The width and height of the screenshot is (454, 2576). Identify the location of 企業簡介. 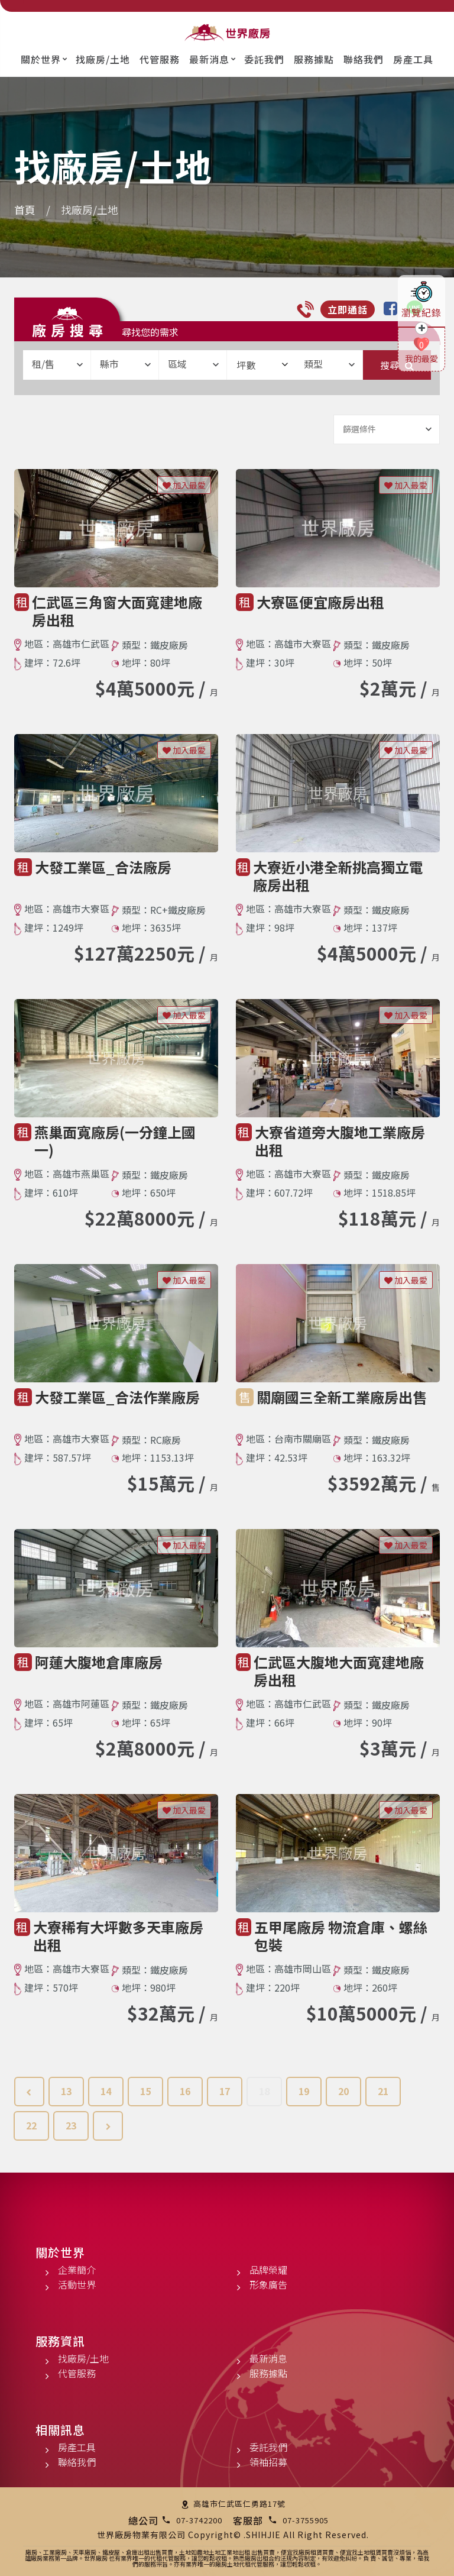
(77, 2270).